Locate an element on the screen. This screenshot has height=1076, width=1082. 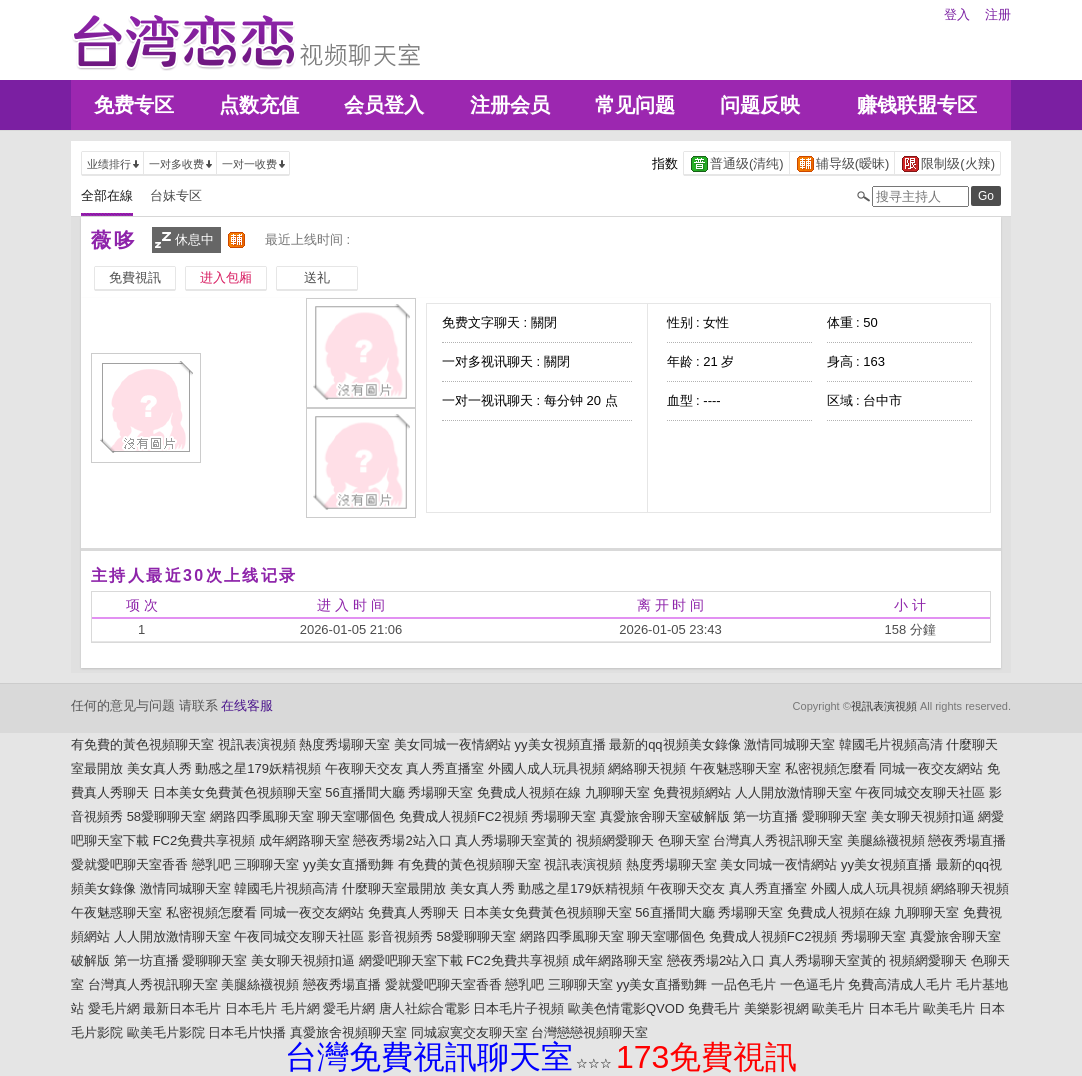
58愛聊聊天室 is located at coordinates (166, 816).